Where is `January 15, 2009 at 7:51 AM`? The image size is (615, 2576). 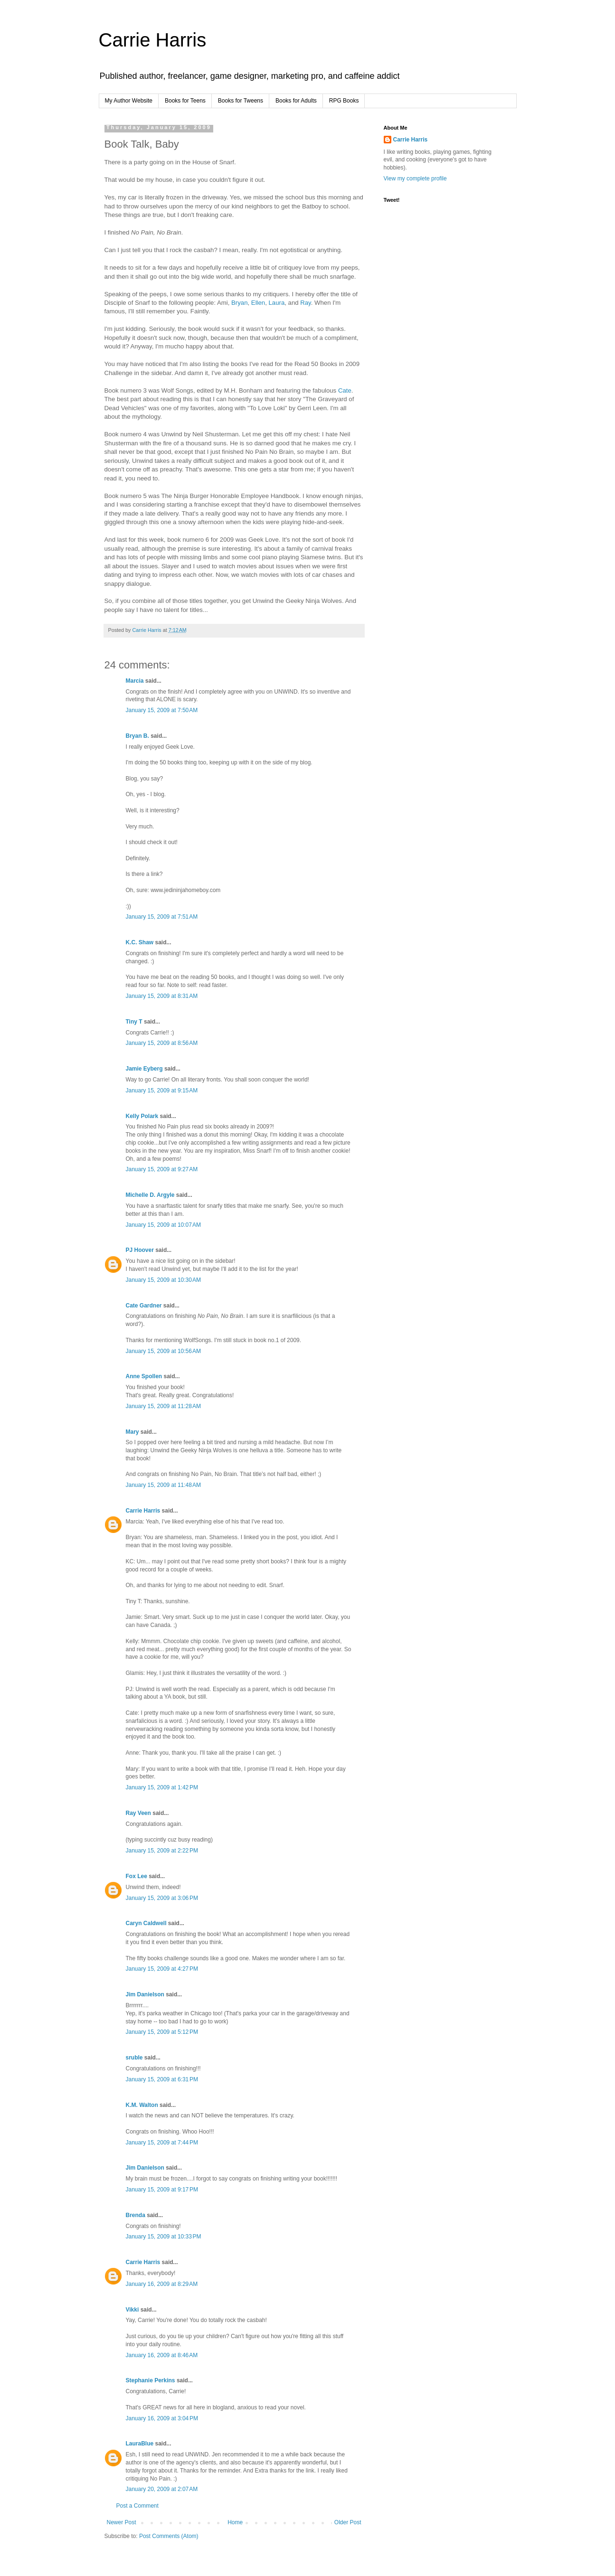 January 15, 2009 at 7:51 AM is located at coordinates (162, 916).